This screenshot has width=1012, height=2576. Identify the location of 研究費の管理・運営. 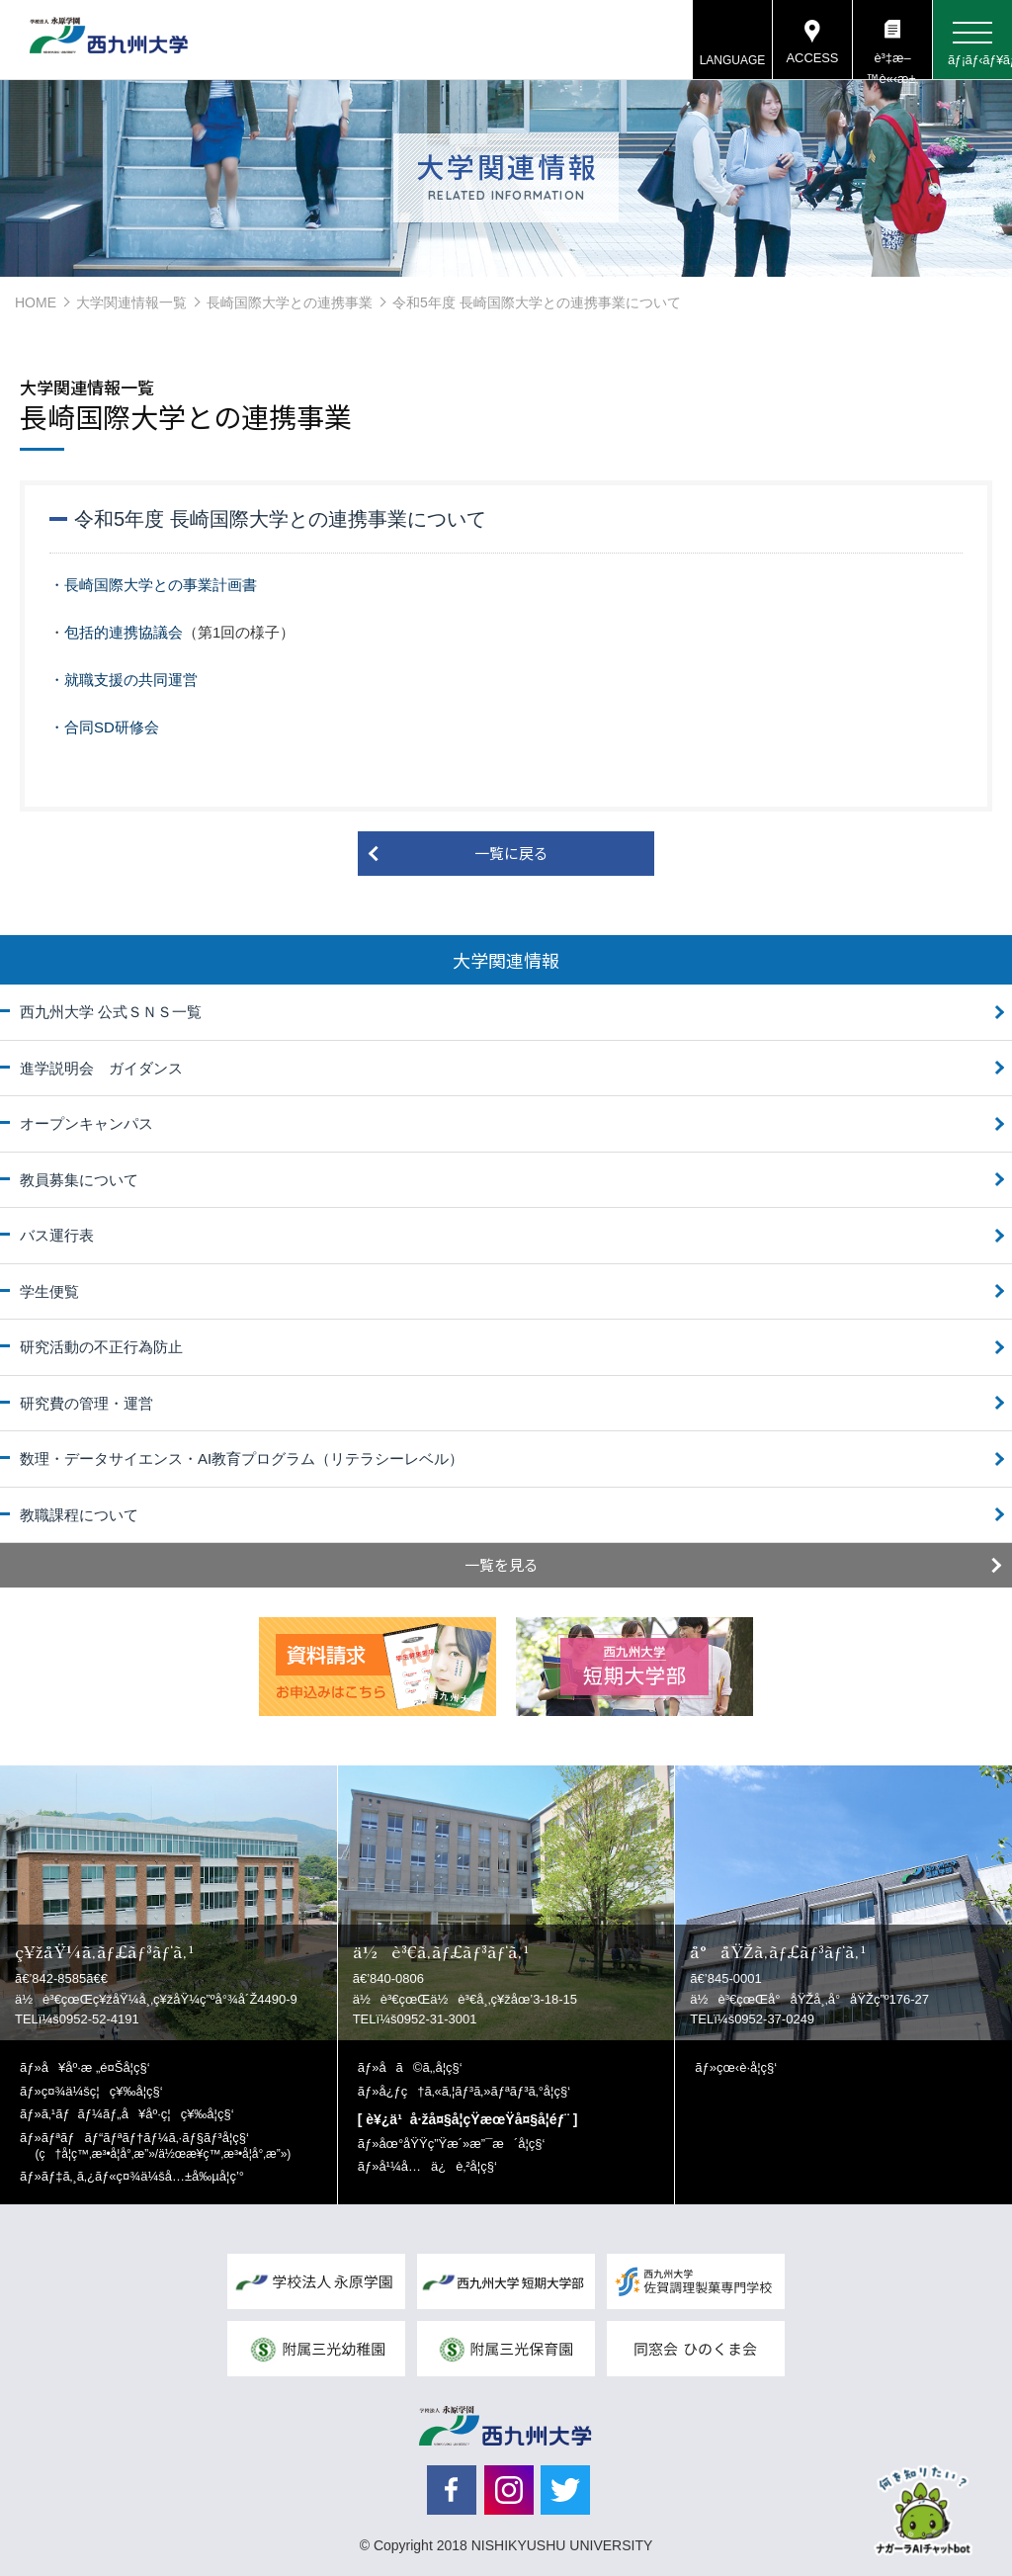
(86, 1403).